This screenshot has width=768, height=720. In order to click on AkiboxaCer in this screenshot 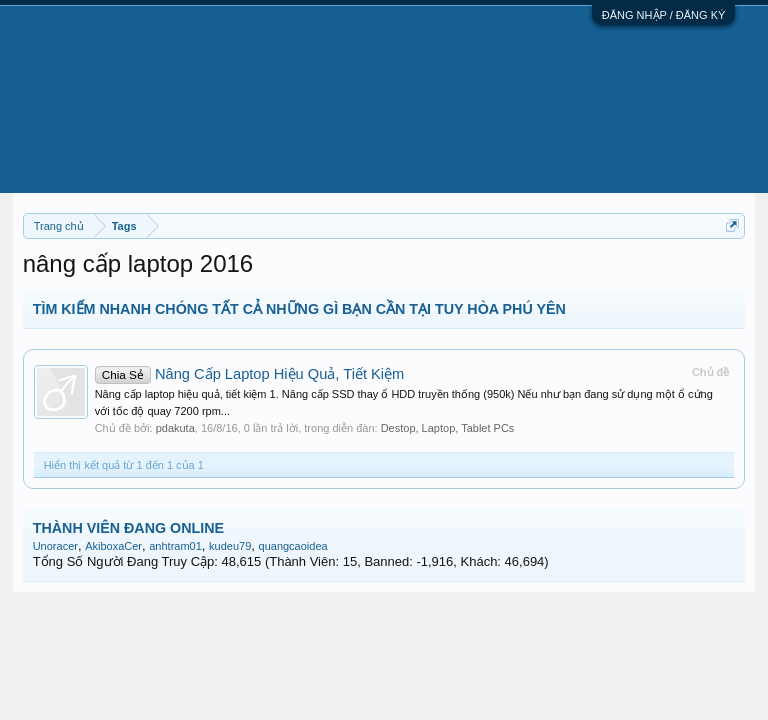, I will do `click(113, 546)`.